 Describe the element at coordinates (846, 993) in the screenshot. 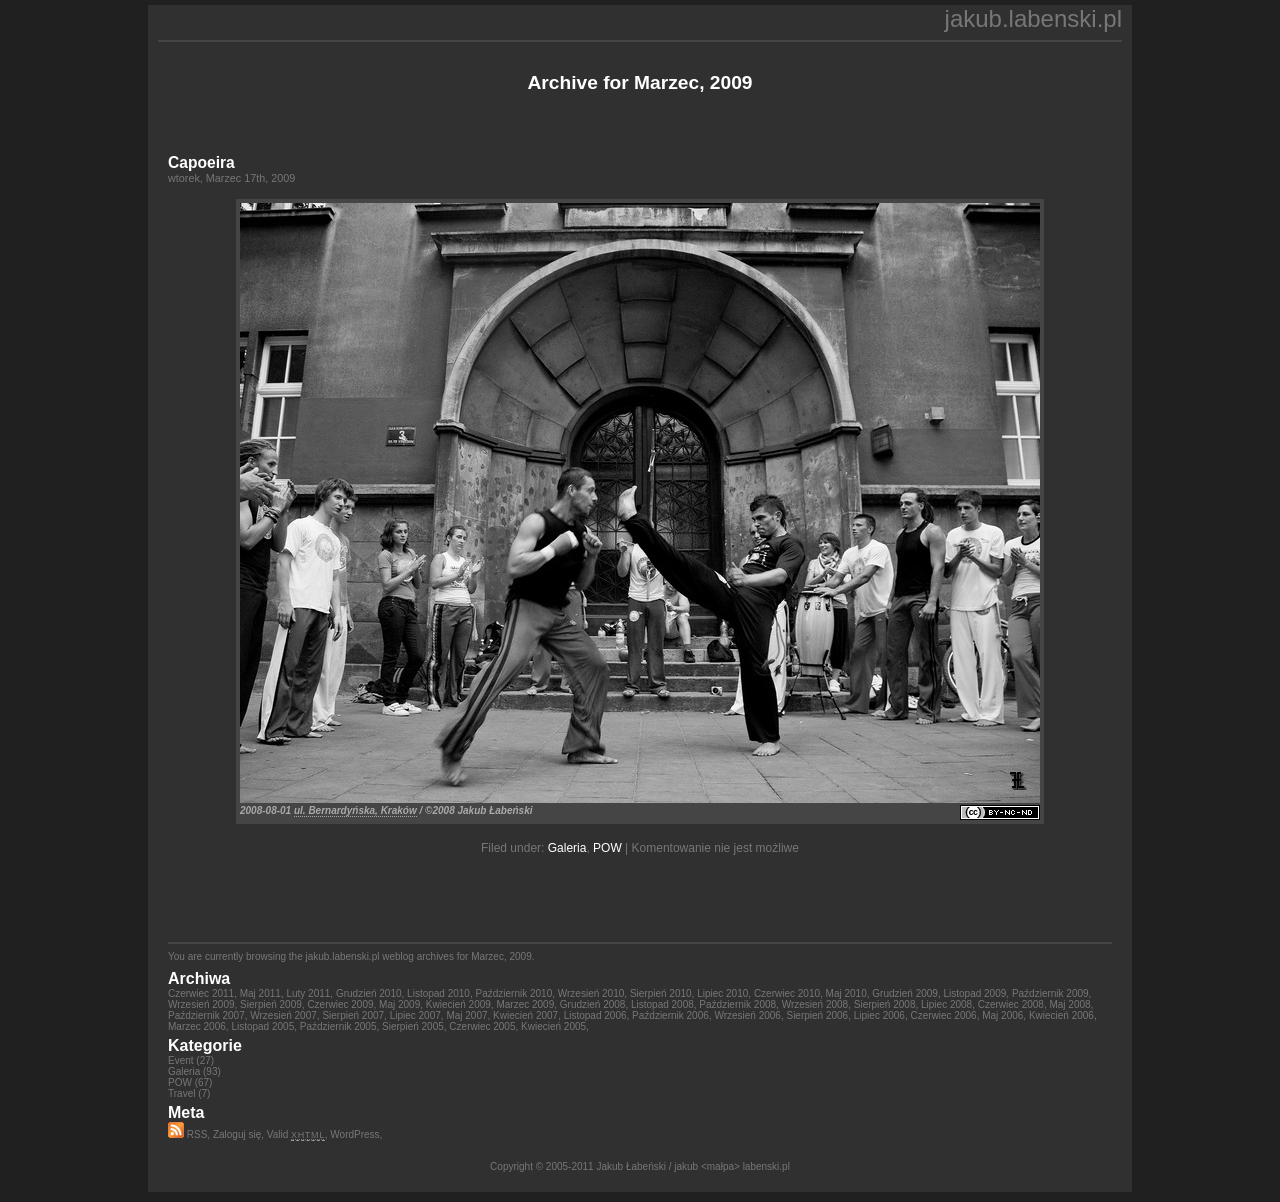

I see `Maj 2010` at that location.